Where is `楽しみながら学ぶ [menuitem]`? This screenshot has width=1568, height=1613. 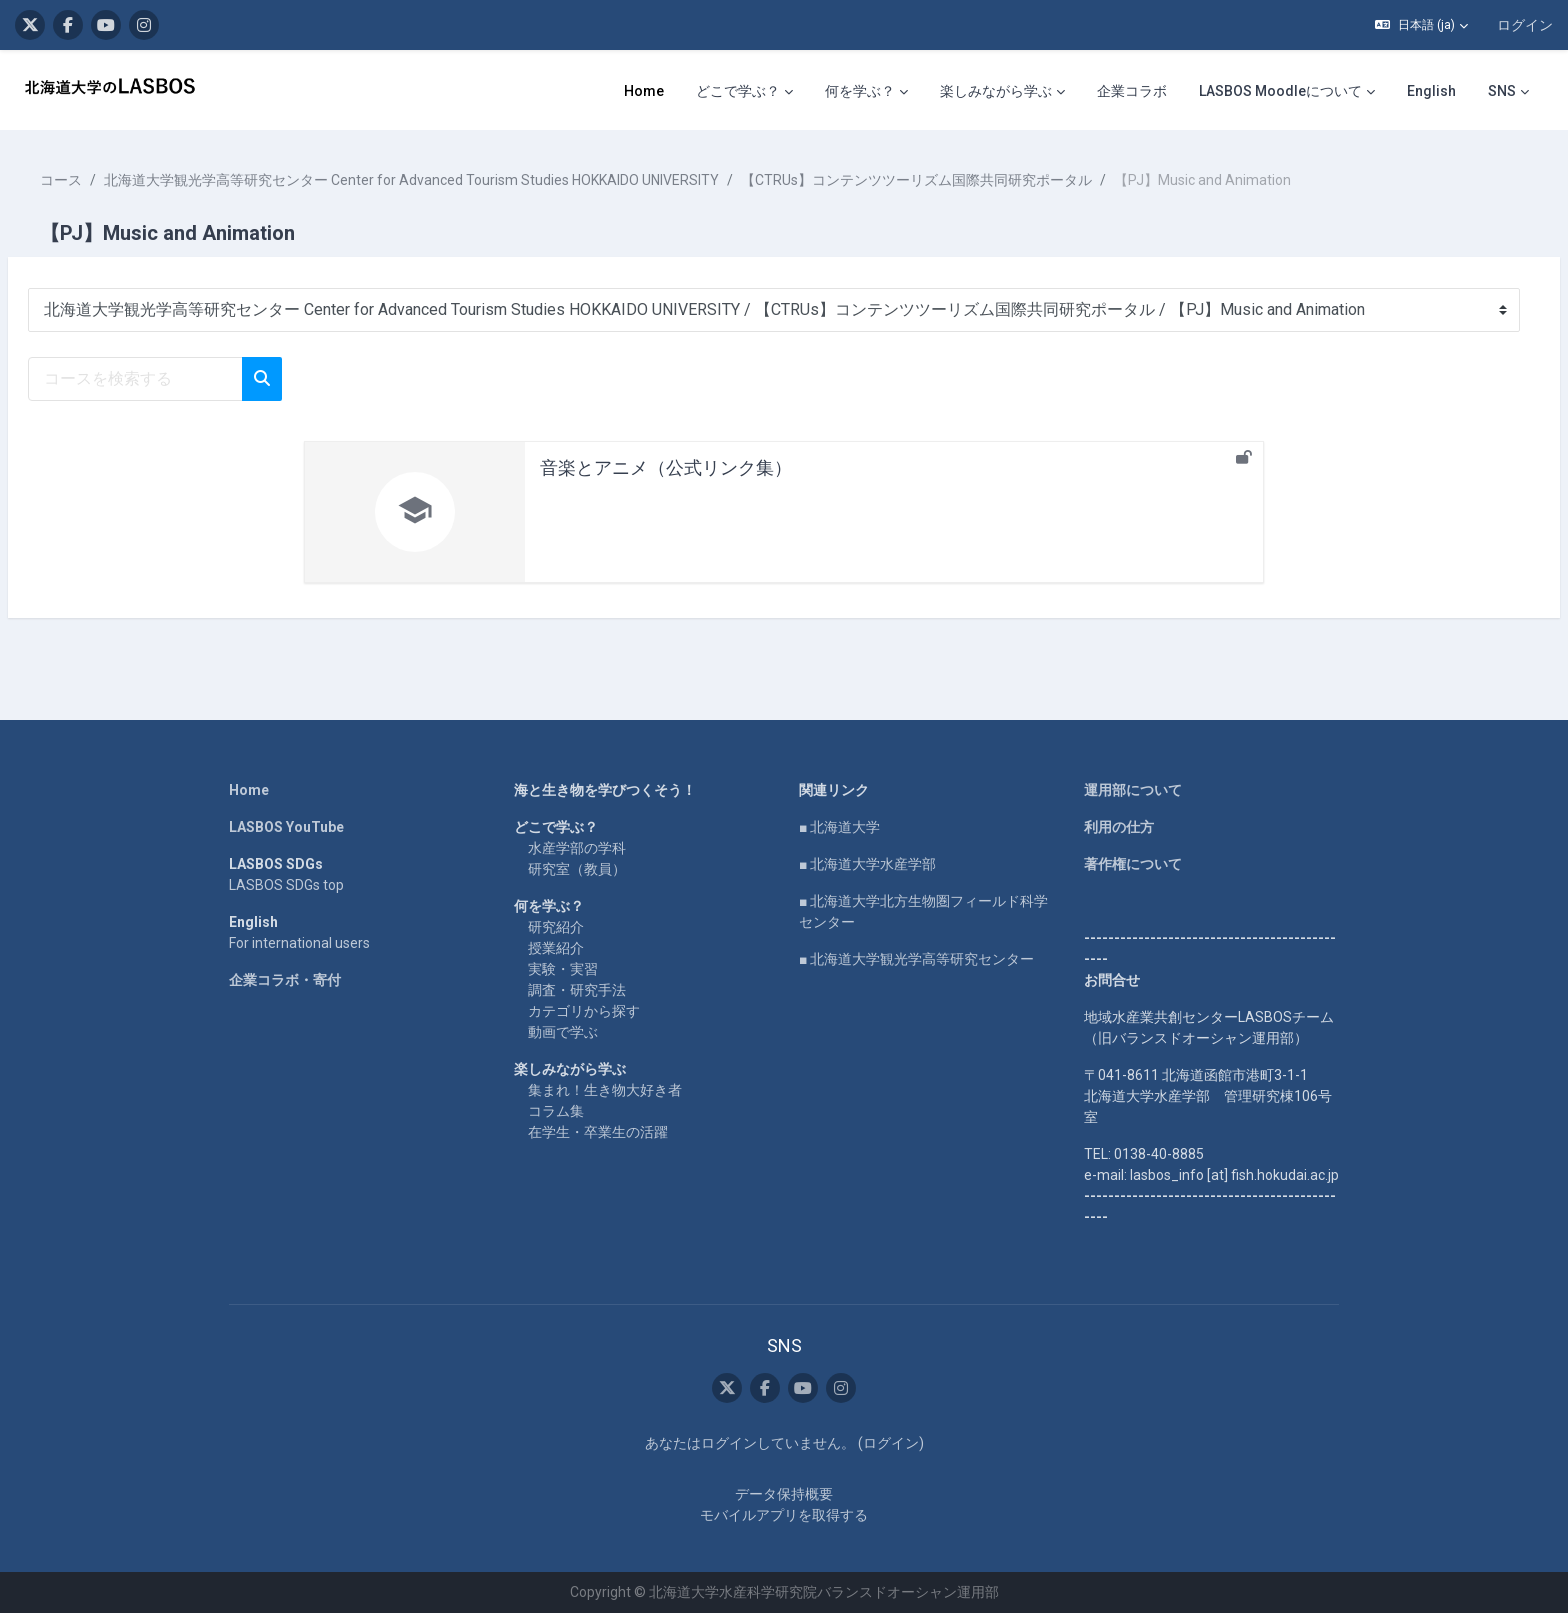
楽しみながら学ぶ [menuitem] is located at coordinates (996, 91).